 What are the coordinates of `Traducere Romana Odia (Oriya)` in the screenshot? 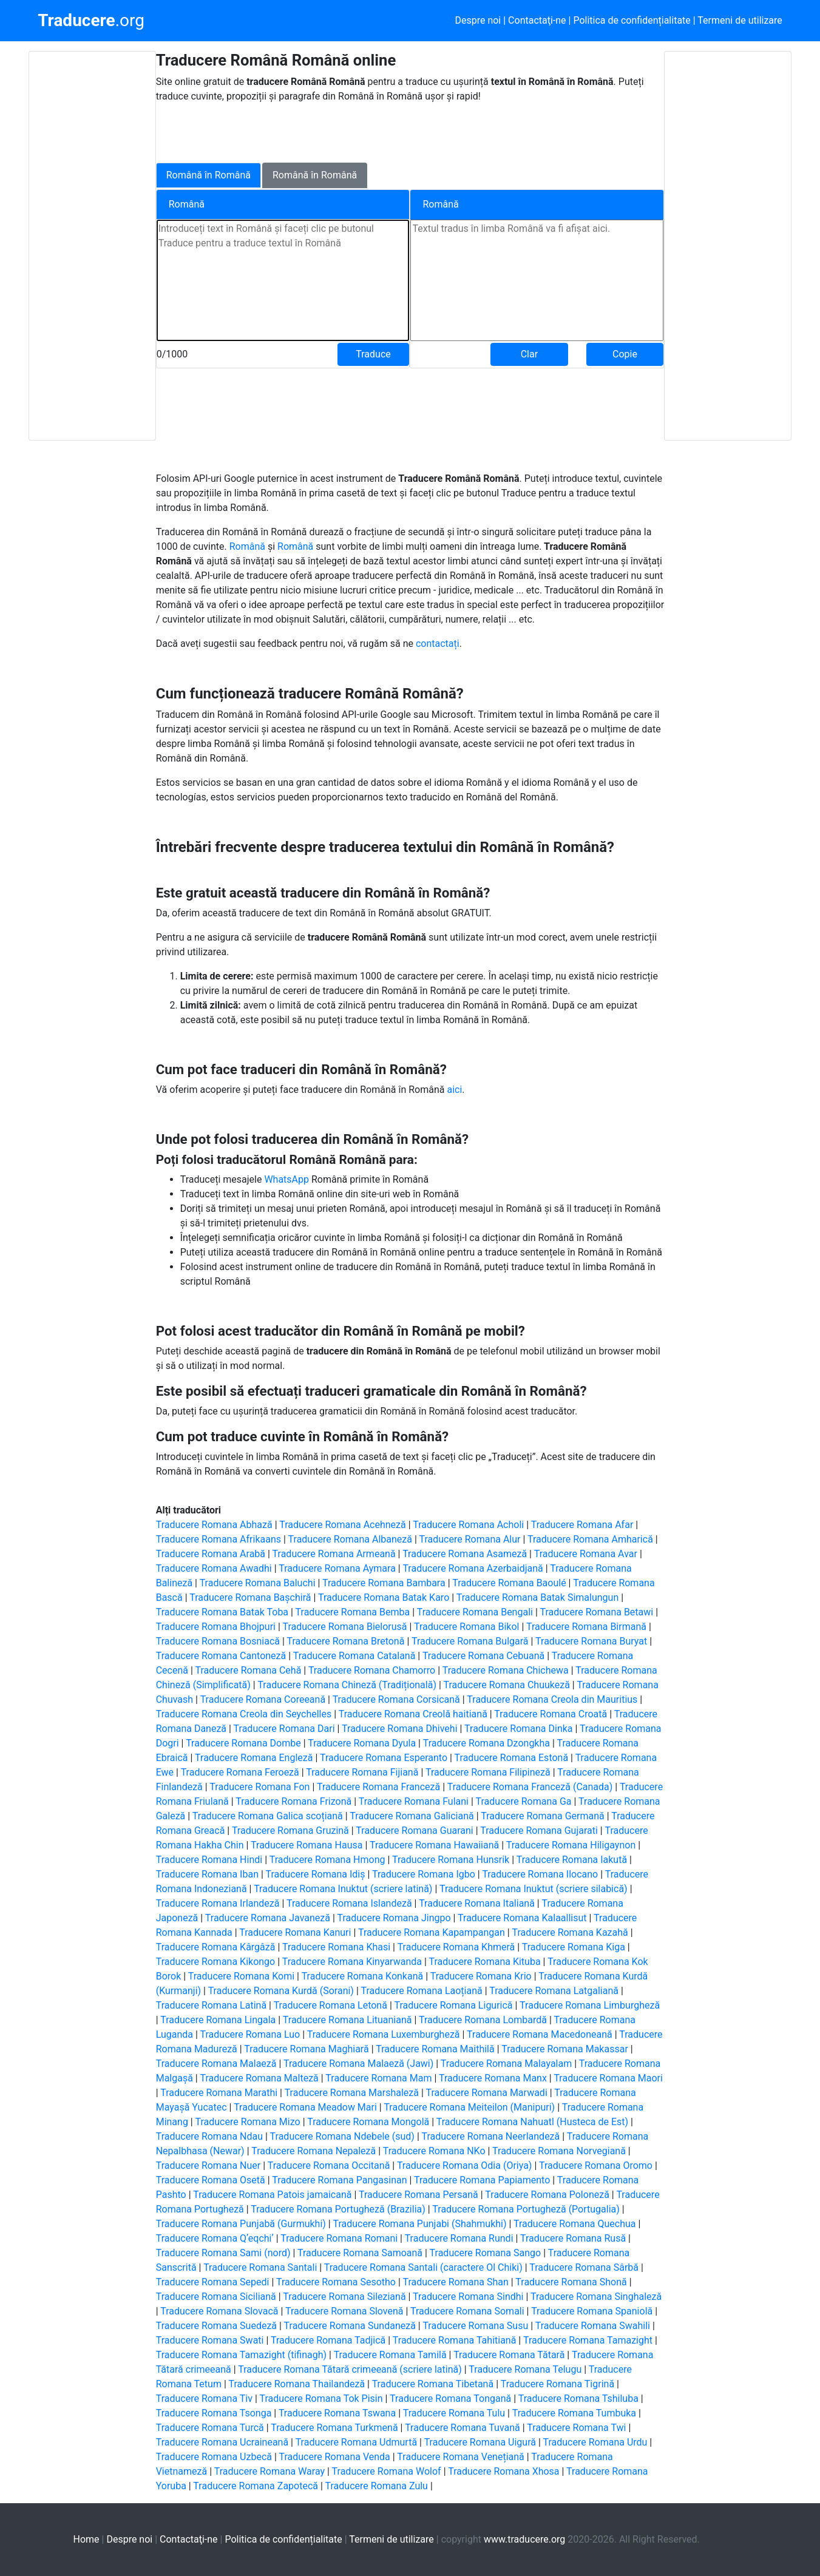 It's located at (464, 2165).